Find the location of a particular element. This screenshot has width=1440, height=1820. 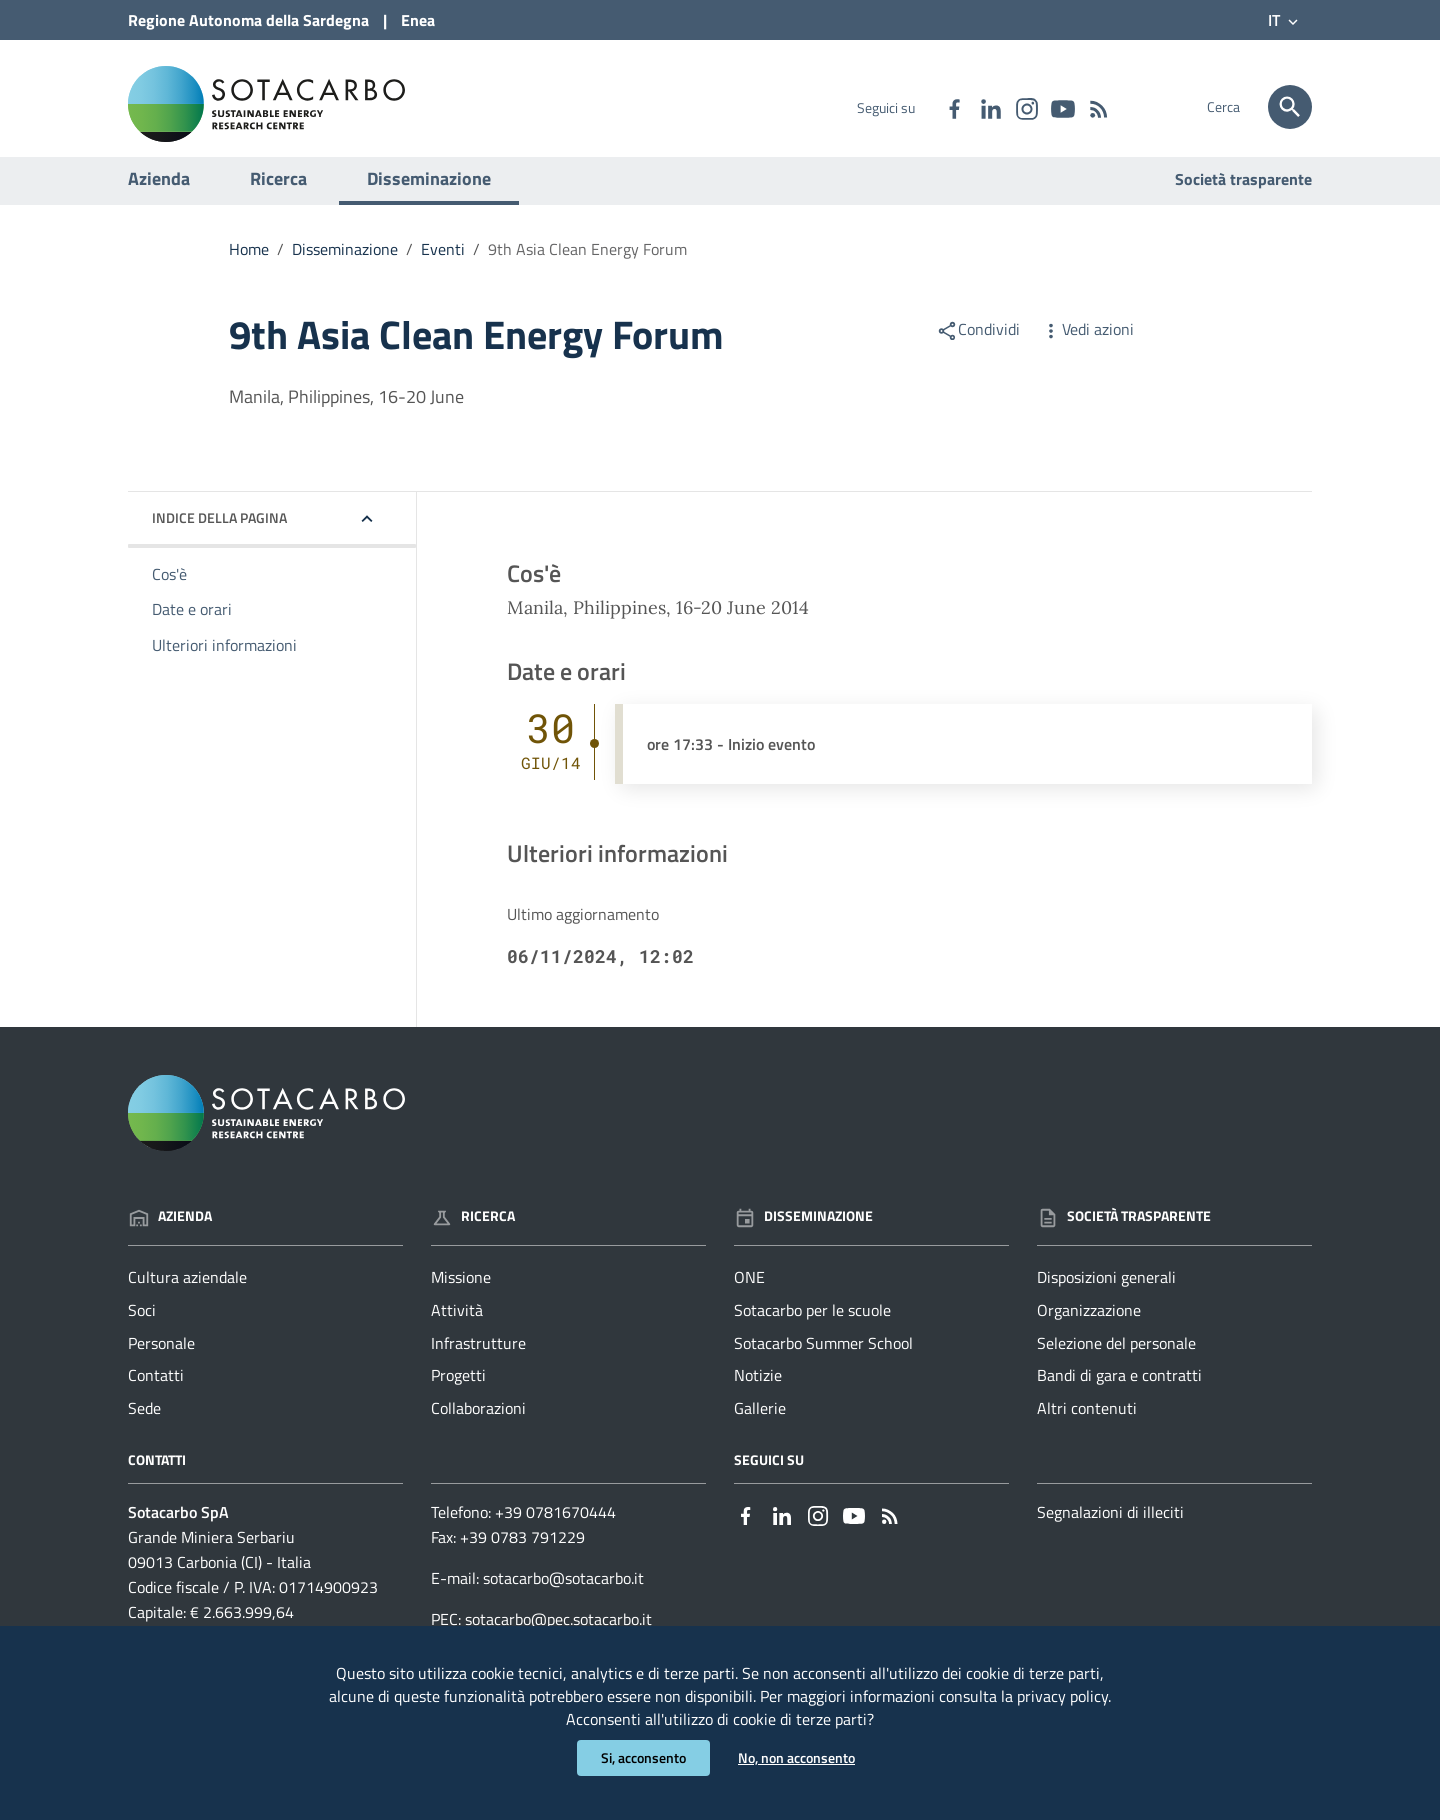

Attività [Vai alla pagina: Ricerca - Attività] is located at coordinates (457, 1329).